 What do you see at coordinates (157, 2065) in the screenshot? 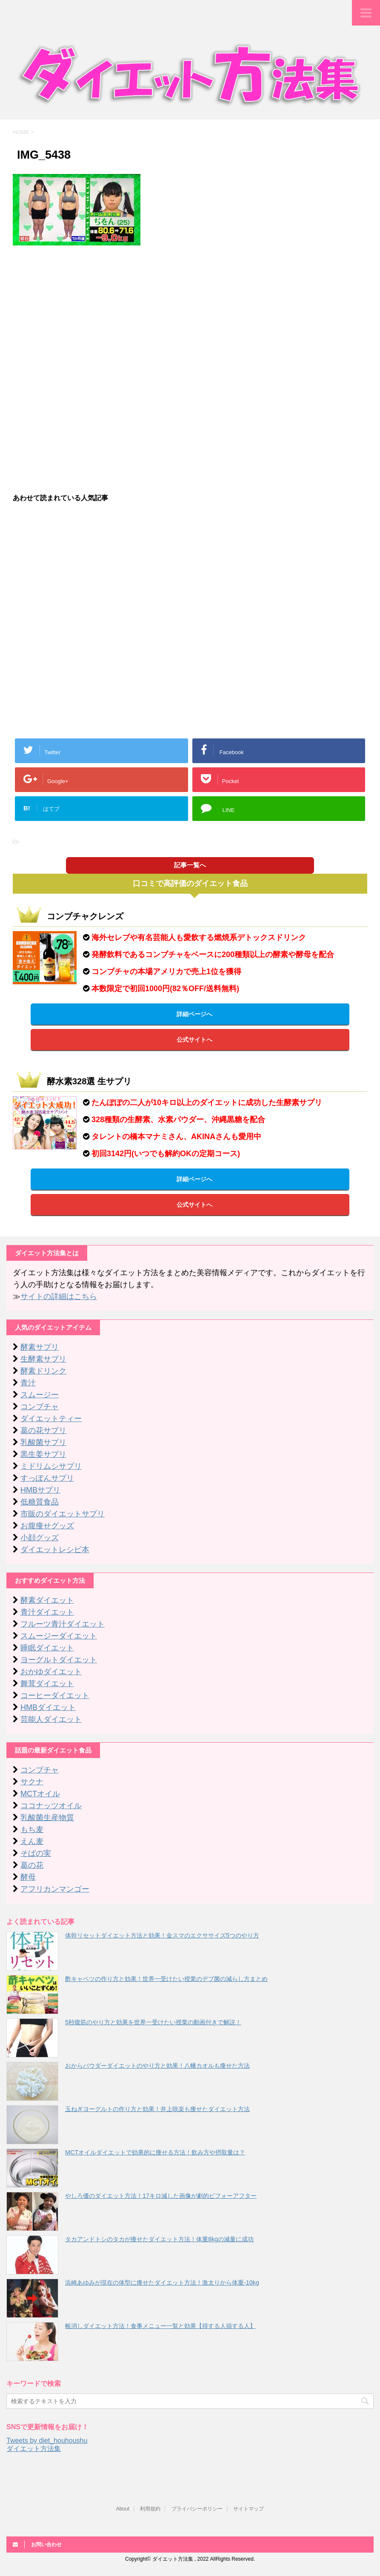
I see `おからパウダーダイエットのやり方と効果！八幡カオルも痩せた方法` at bounding box center [157, 2065].